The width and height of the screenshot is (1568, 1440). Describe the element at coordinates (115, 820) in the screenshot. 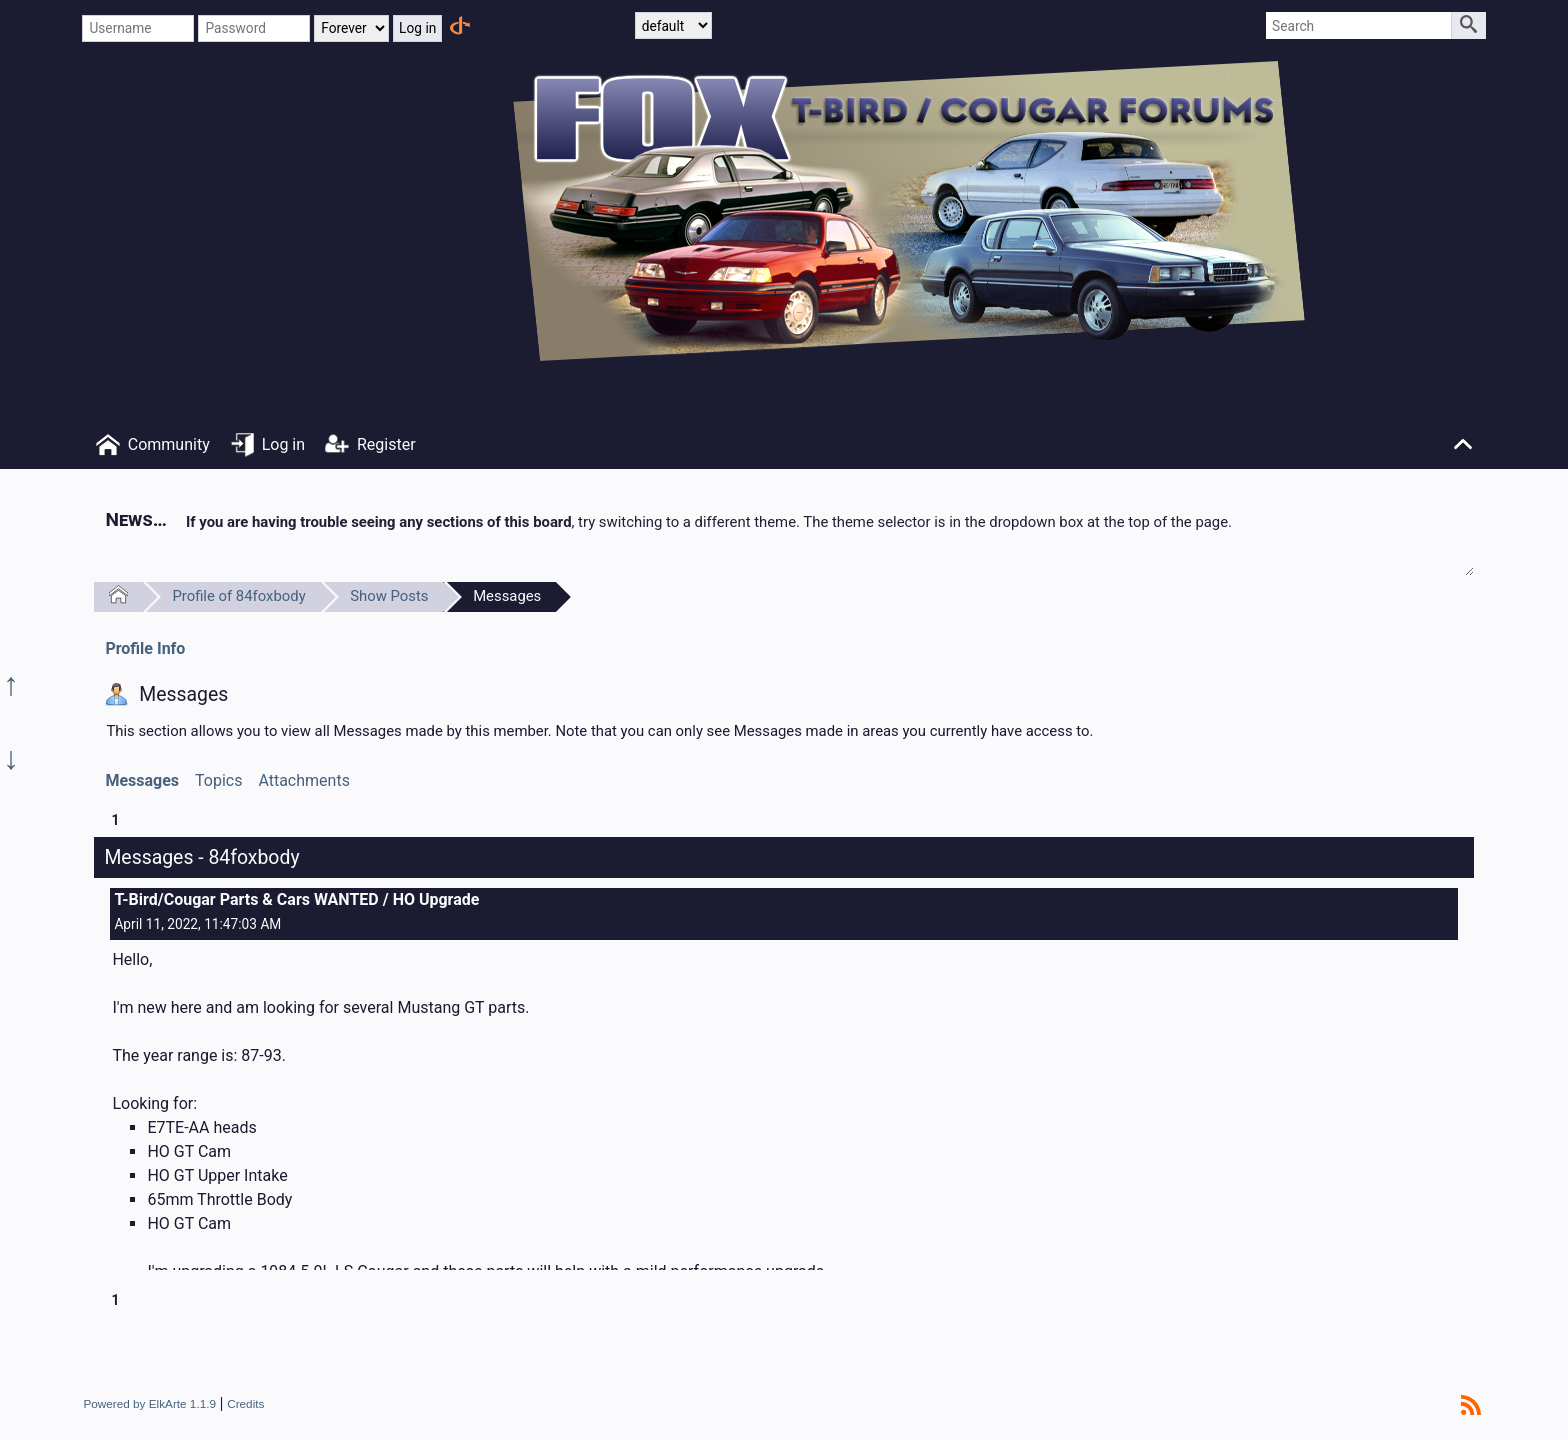

I see `1 [menuitem]` at that location.